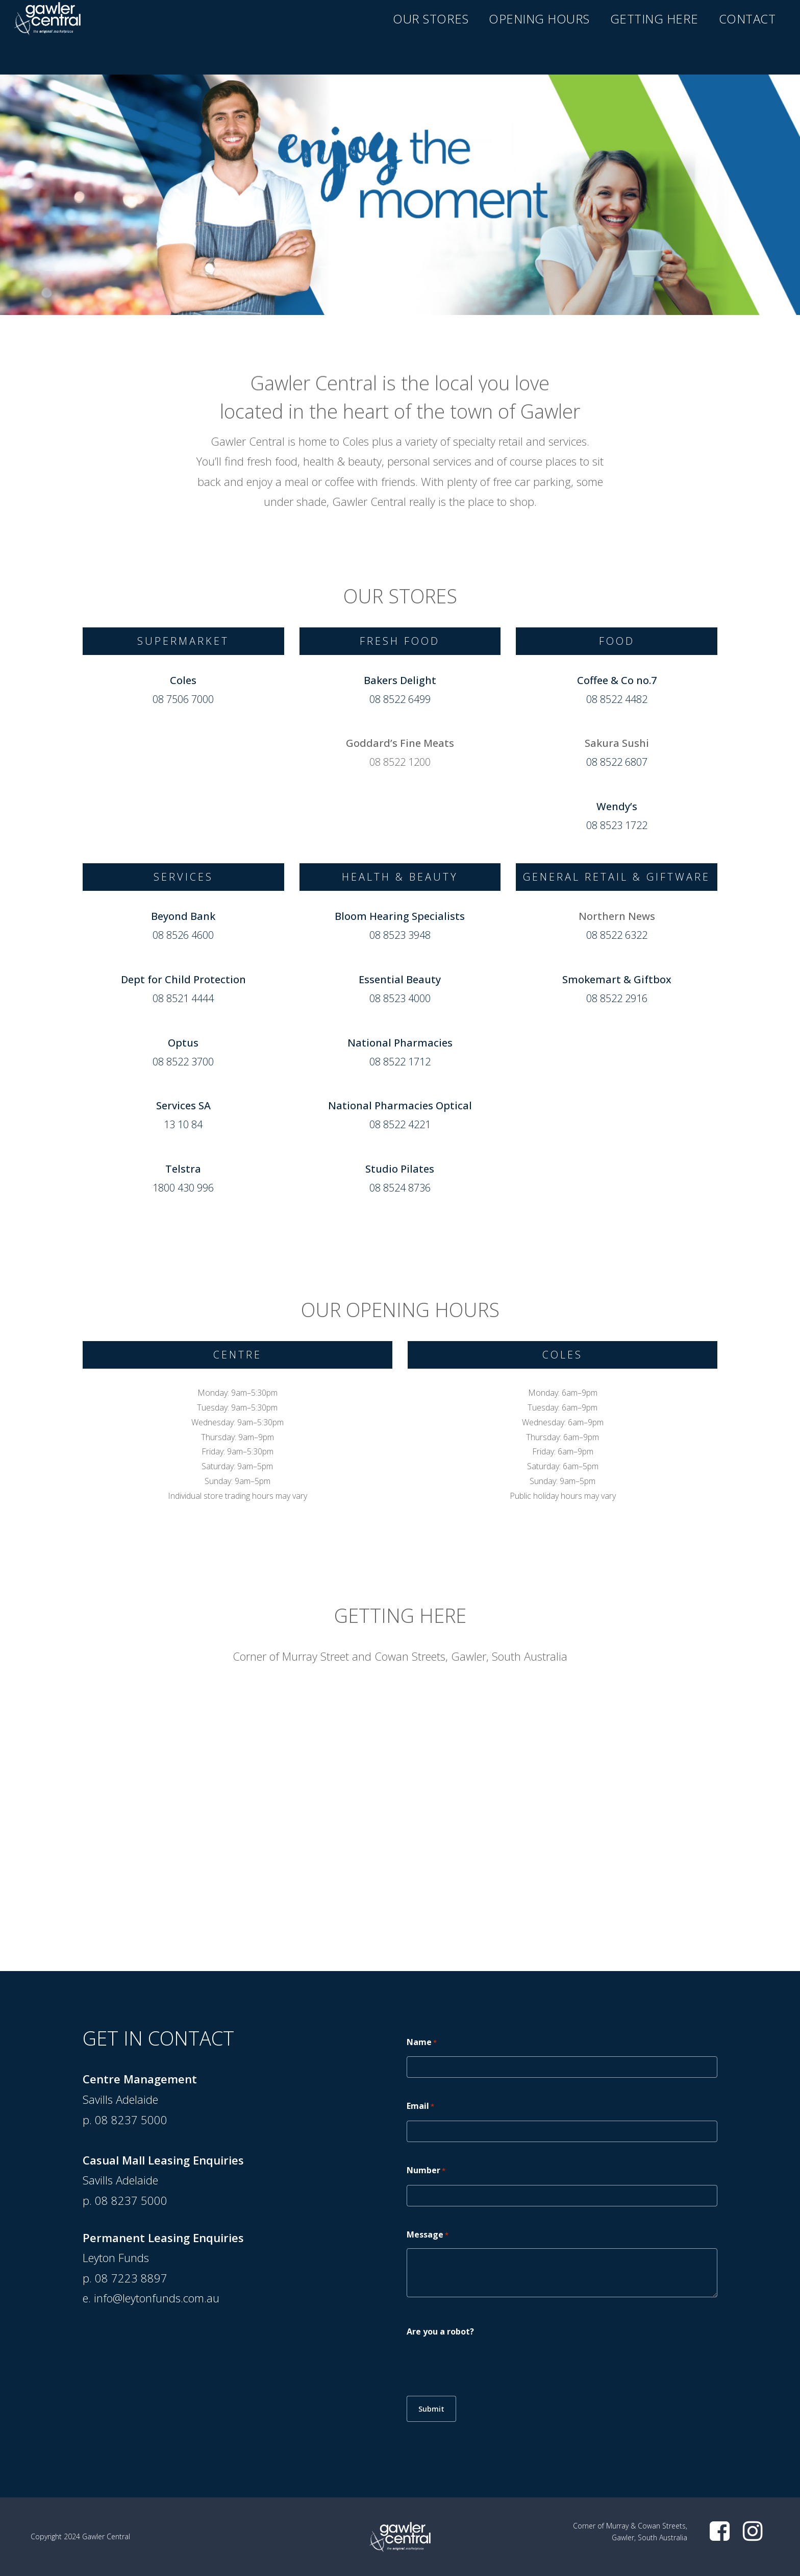 The width and height of the screenshot is (800, 2576). I want to click on Telstra, so click(183, 1169).